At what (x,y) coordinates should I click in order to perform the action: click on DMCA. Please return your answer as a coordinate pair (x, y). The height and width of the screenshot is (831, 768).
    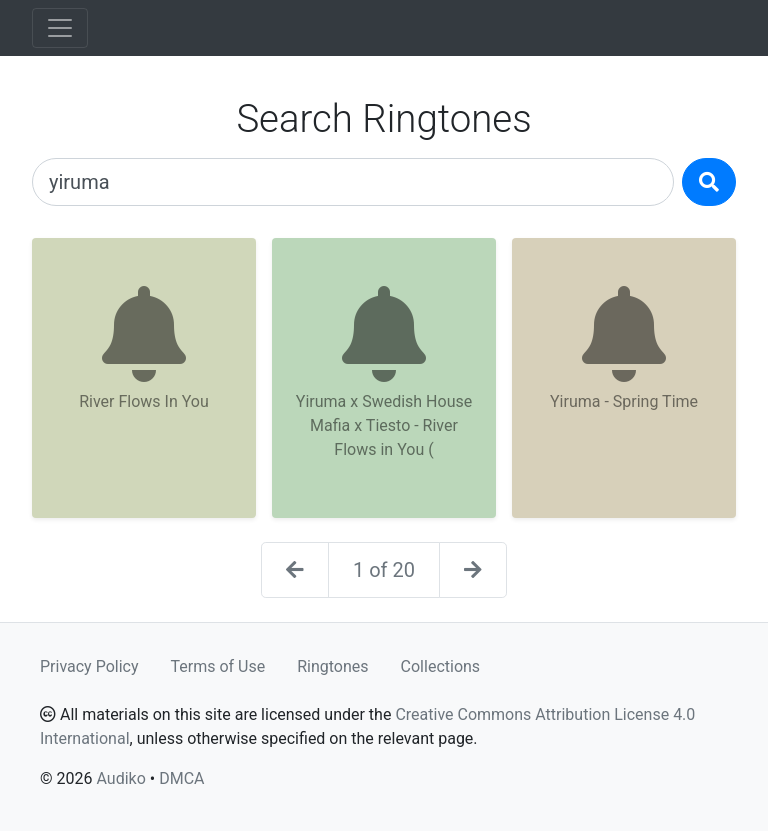
    Looking at the image, I should click on (181, 778).